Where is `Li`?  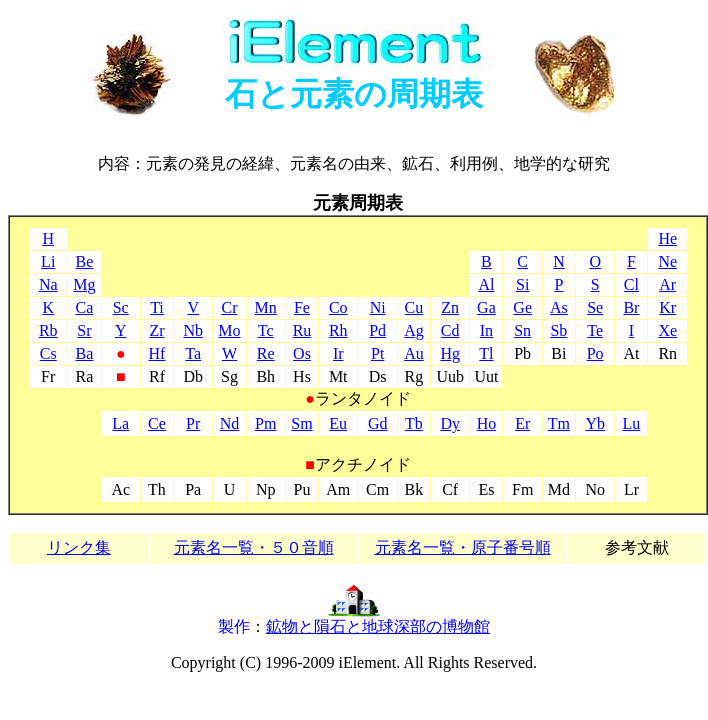
Li is located at coordinates (48, 261).